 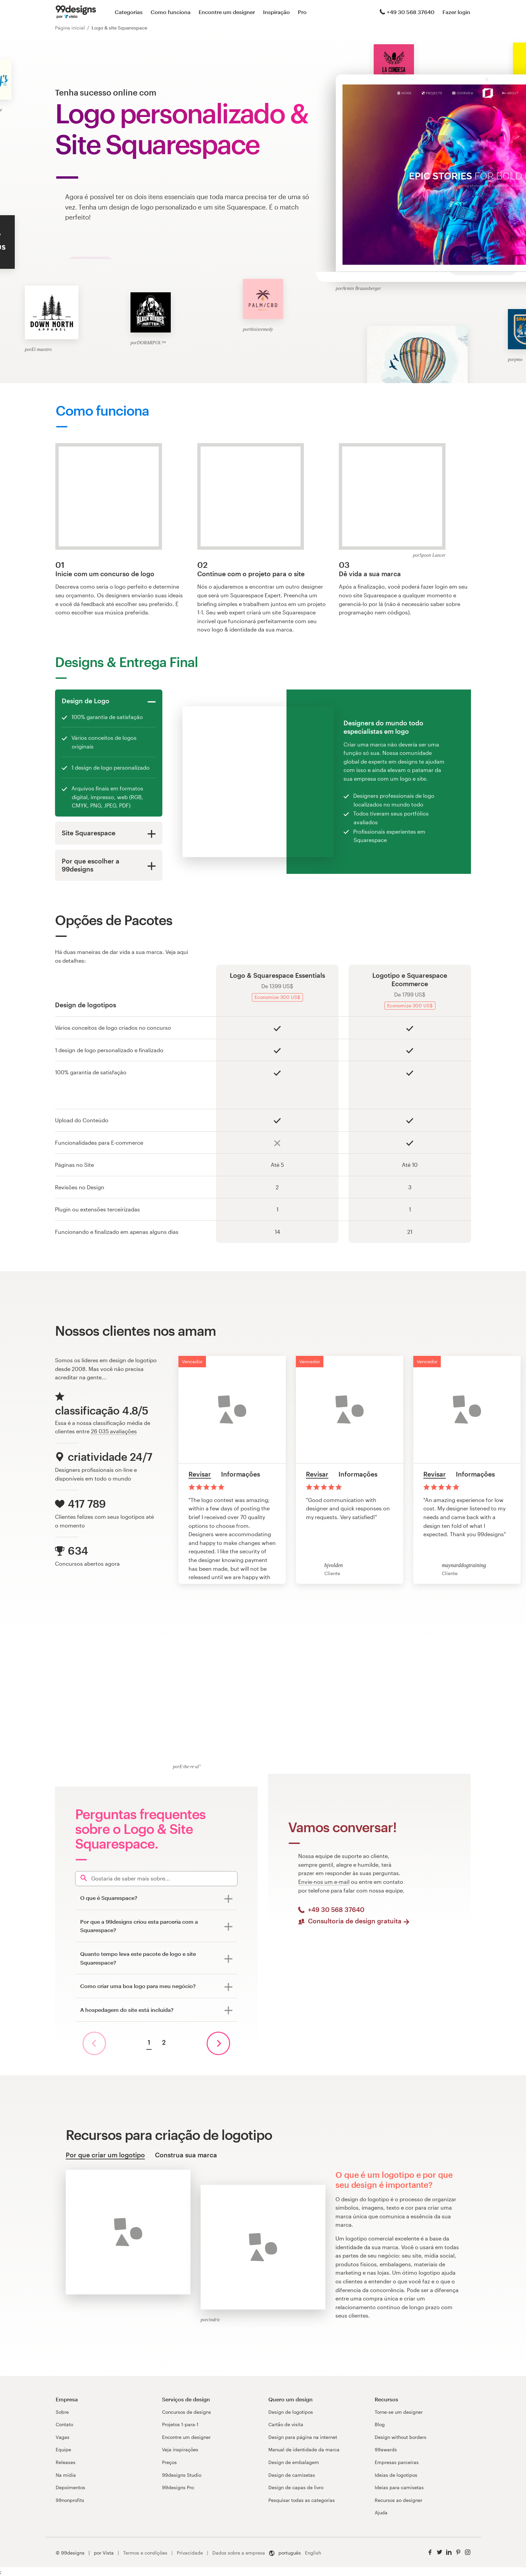 What do you see at coordinates (169, 2462) in the screenshot?
I see `Preços` at bounding box center [169, 2462].